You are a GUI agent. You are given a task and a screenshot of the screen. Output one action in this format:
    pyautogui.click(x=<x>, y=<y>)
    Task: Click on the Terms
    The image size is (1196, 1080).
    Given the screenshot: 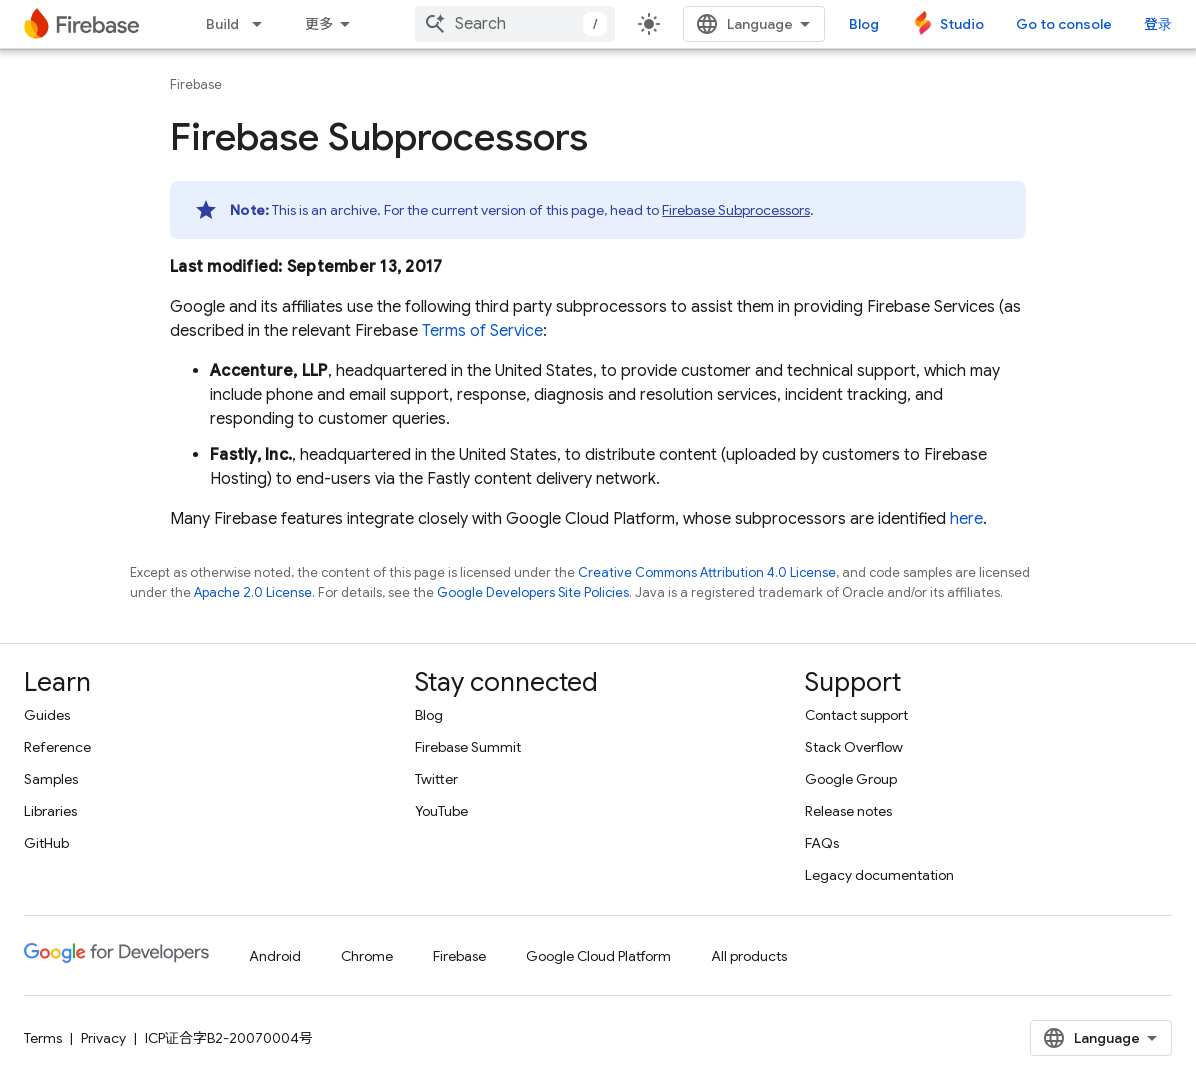 What is the action you would take?
    pyautogui.click(x=43, y=1038)
    